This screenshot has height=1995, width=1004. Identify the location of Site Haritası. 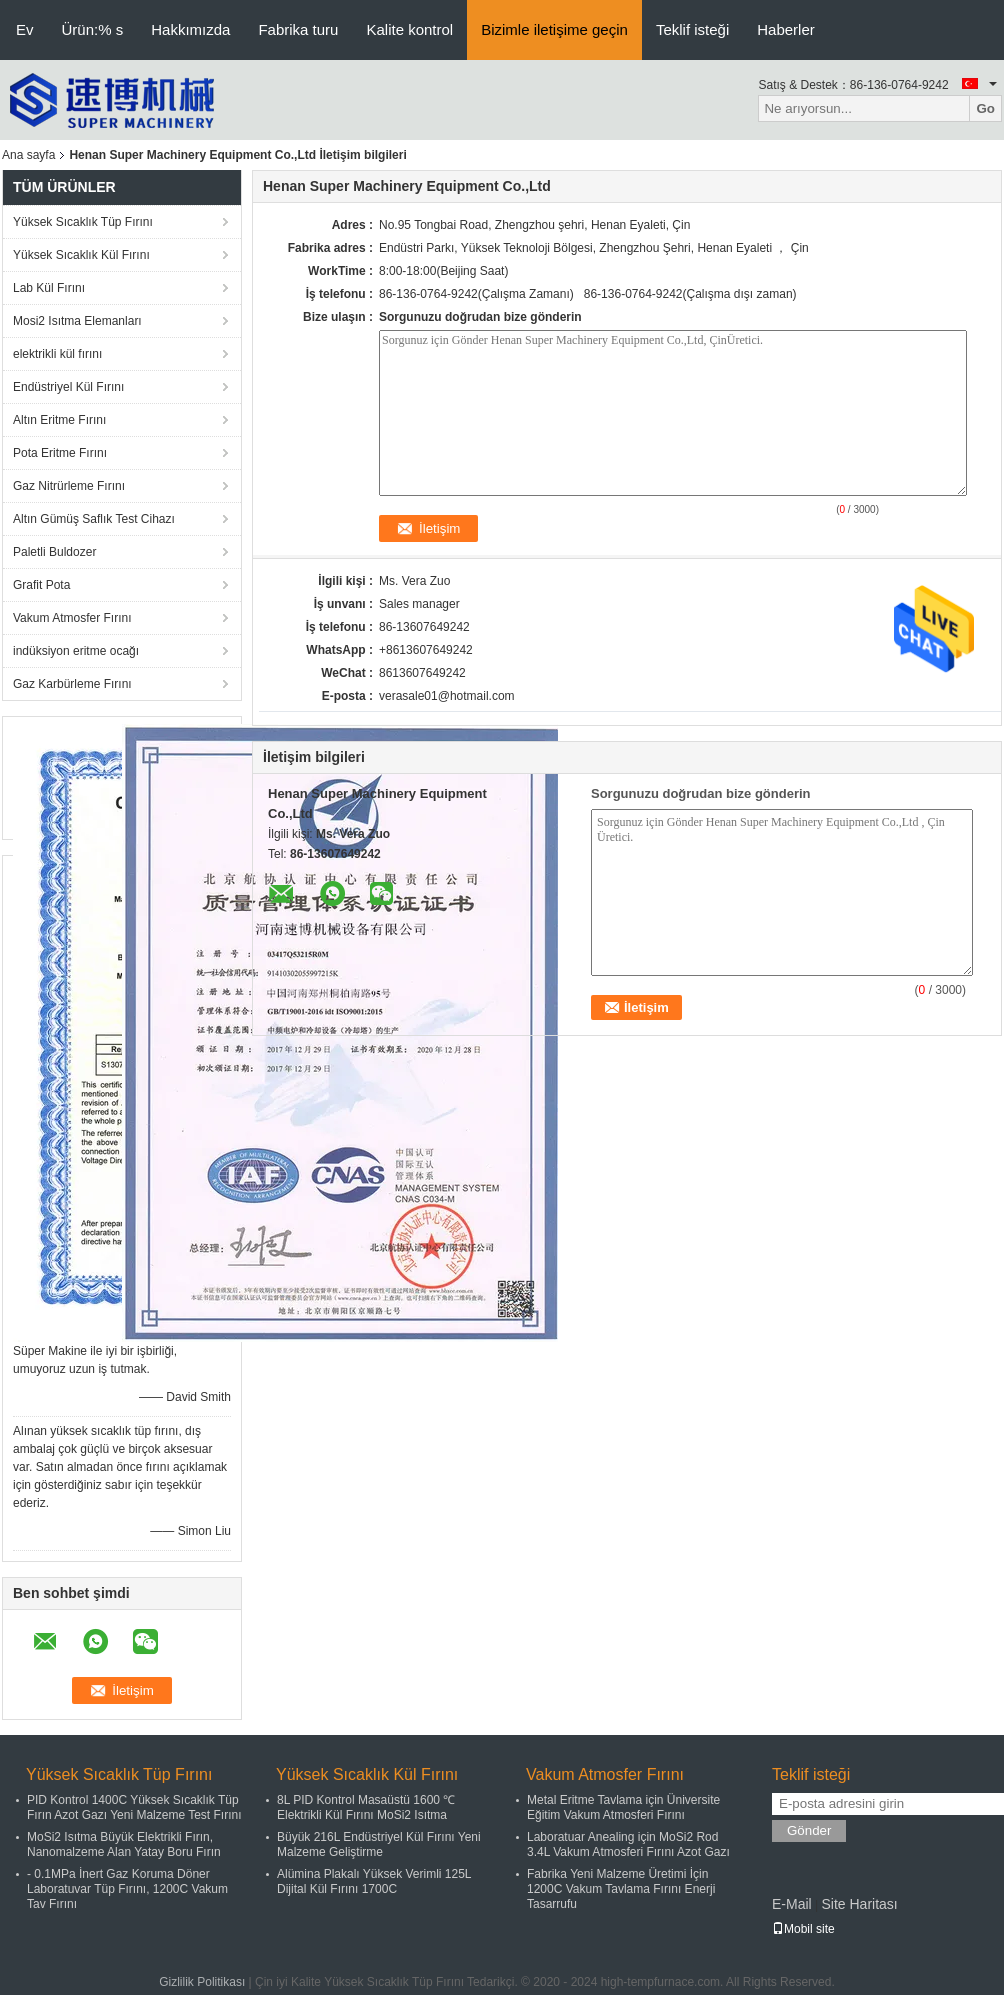
(859, 1904).